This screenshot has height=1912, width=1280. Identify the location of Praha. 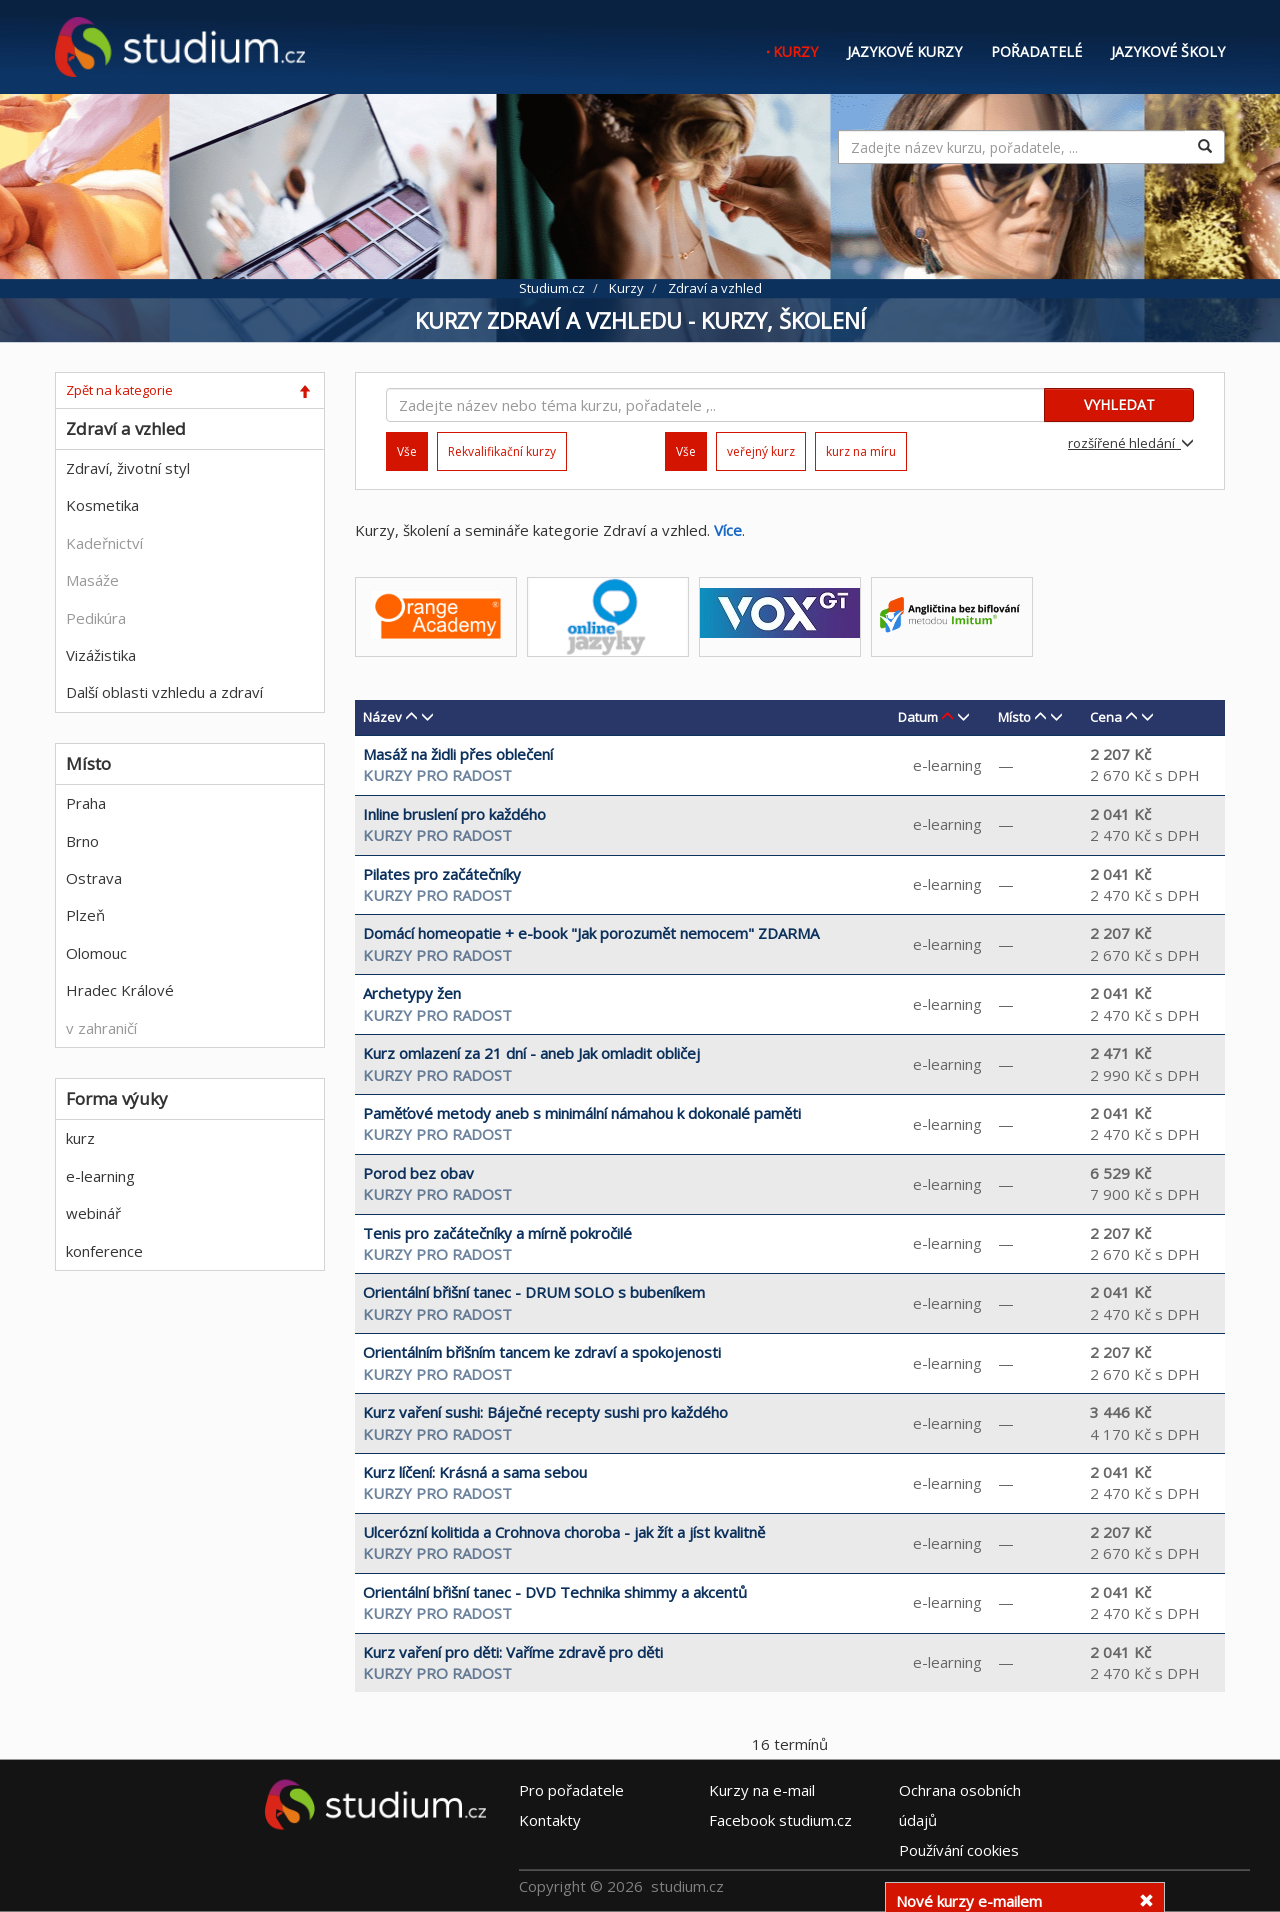
(86, 803).